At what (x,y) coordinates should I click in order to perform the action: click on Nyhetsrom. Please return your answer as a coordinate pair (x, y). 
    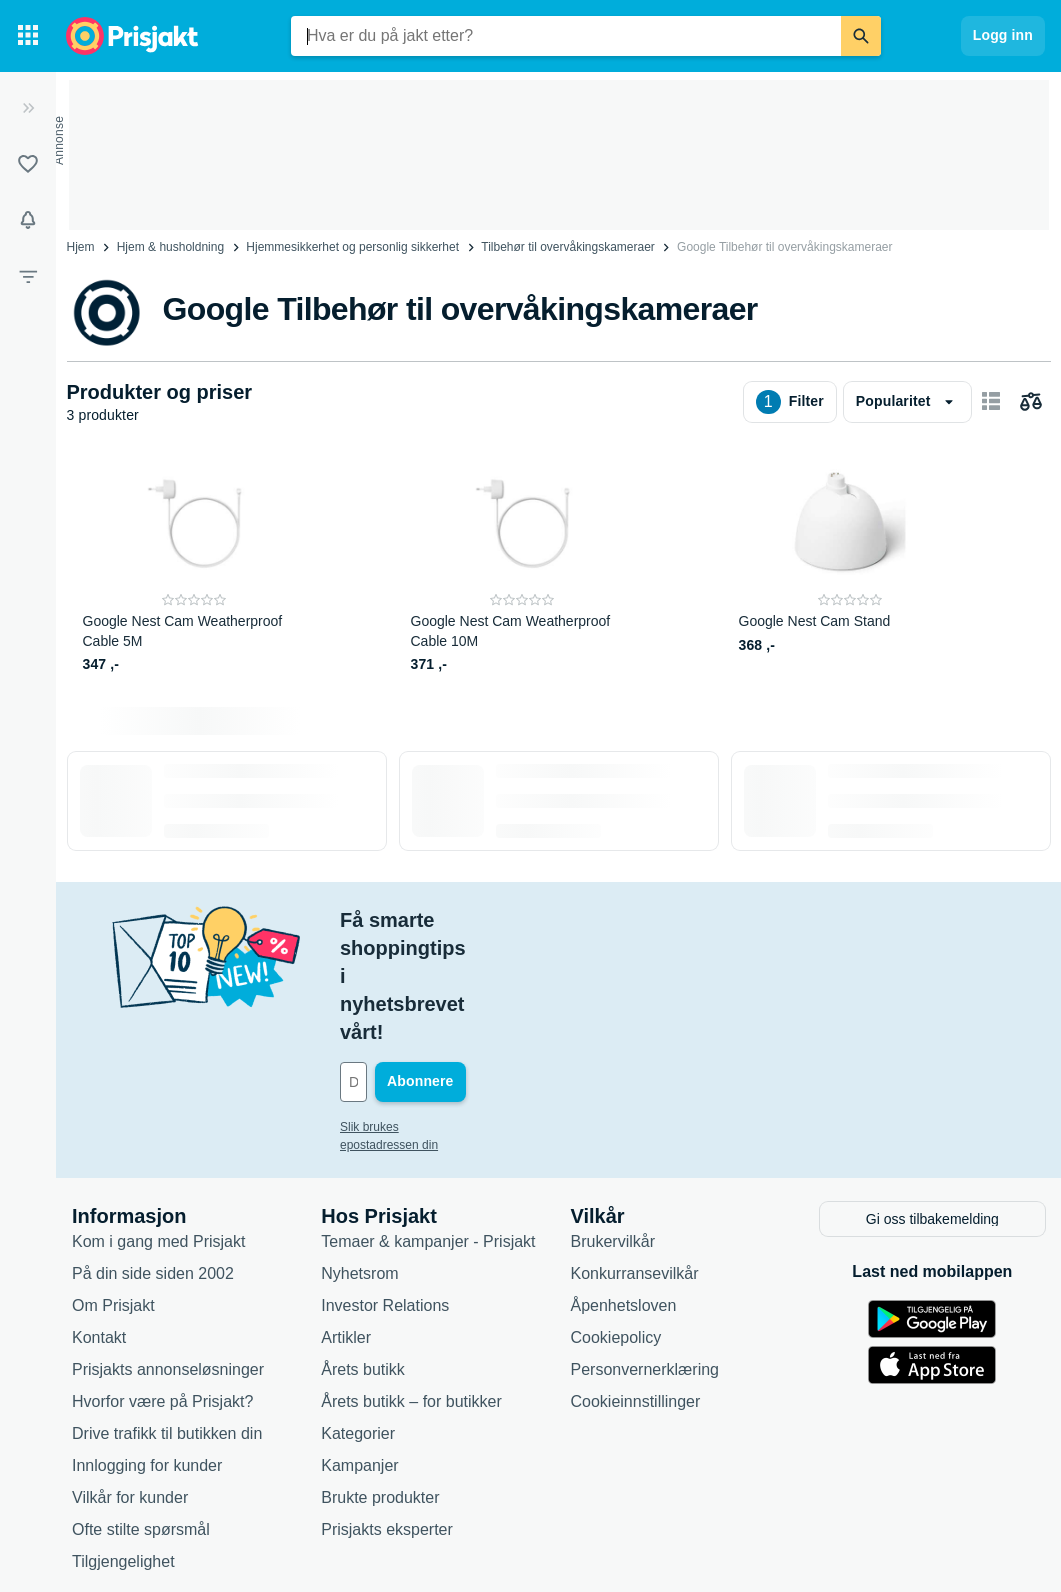
    Looking at the image, I should click on (359, 1159).